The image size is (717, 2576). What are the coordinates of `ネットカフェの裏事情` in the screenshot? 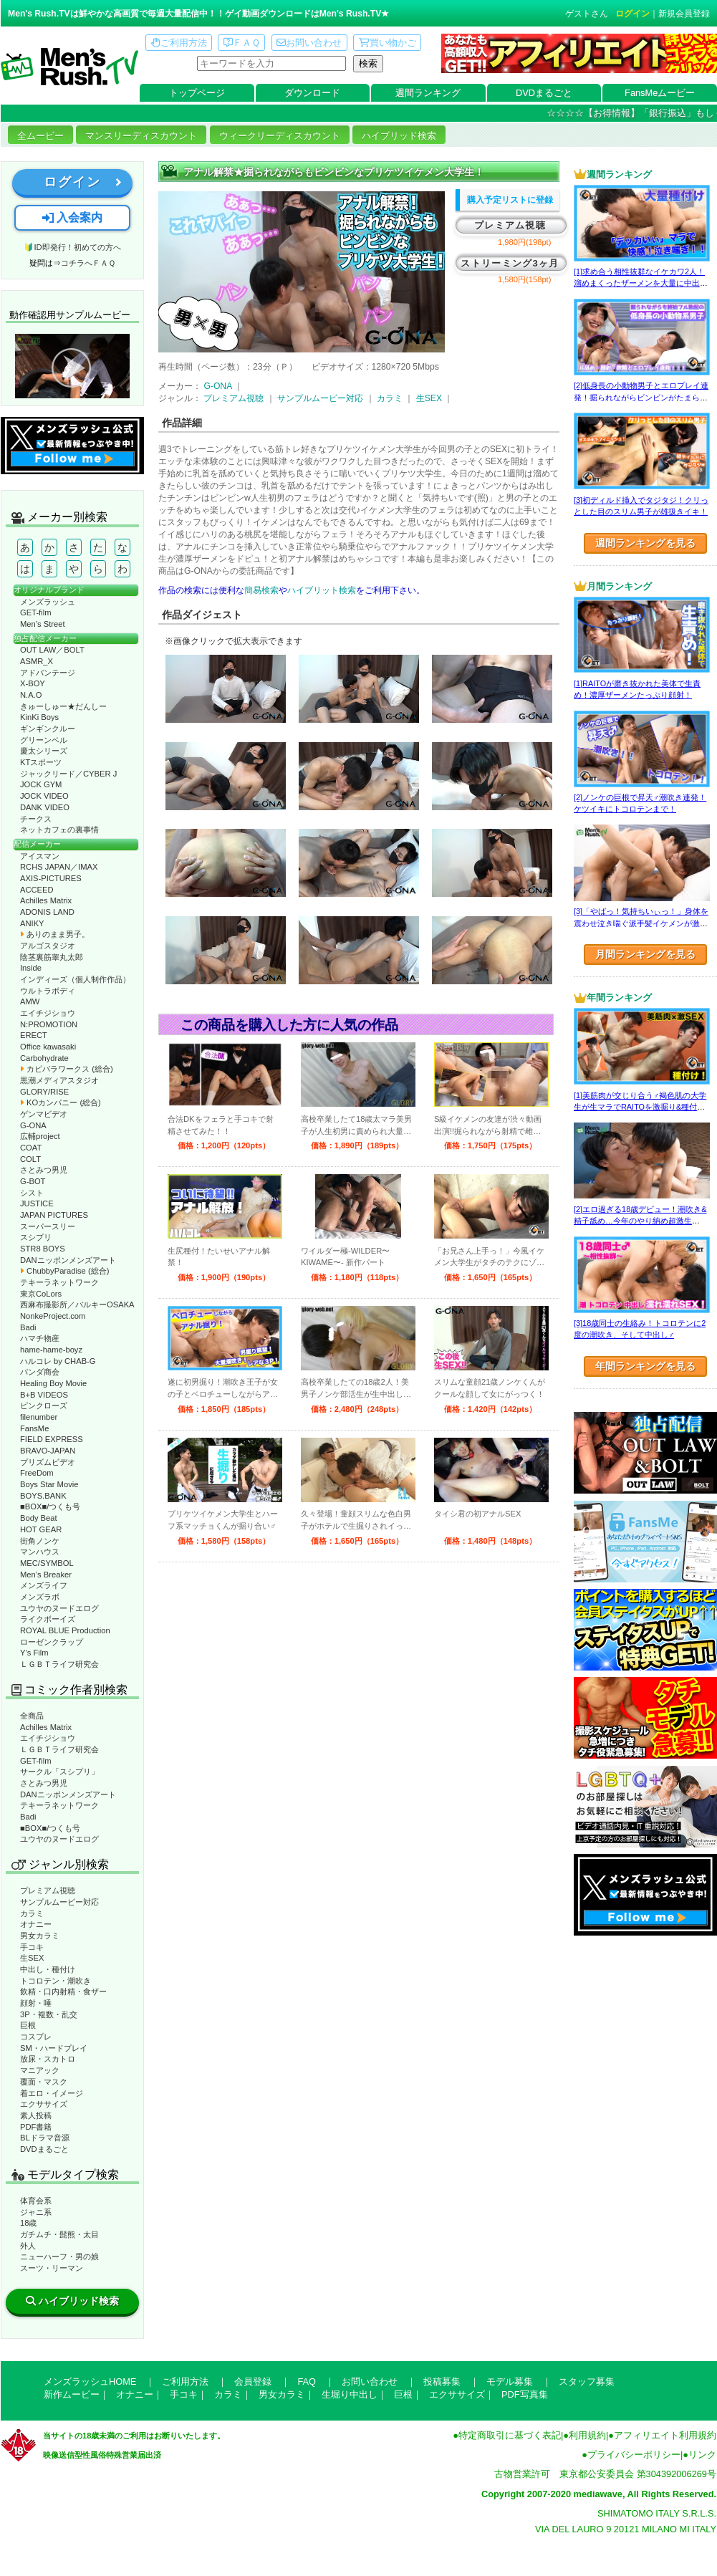 It's located at (59, 829).